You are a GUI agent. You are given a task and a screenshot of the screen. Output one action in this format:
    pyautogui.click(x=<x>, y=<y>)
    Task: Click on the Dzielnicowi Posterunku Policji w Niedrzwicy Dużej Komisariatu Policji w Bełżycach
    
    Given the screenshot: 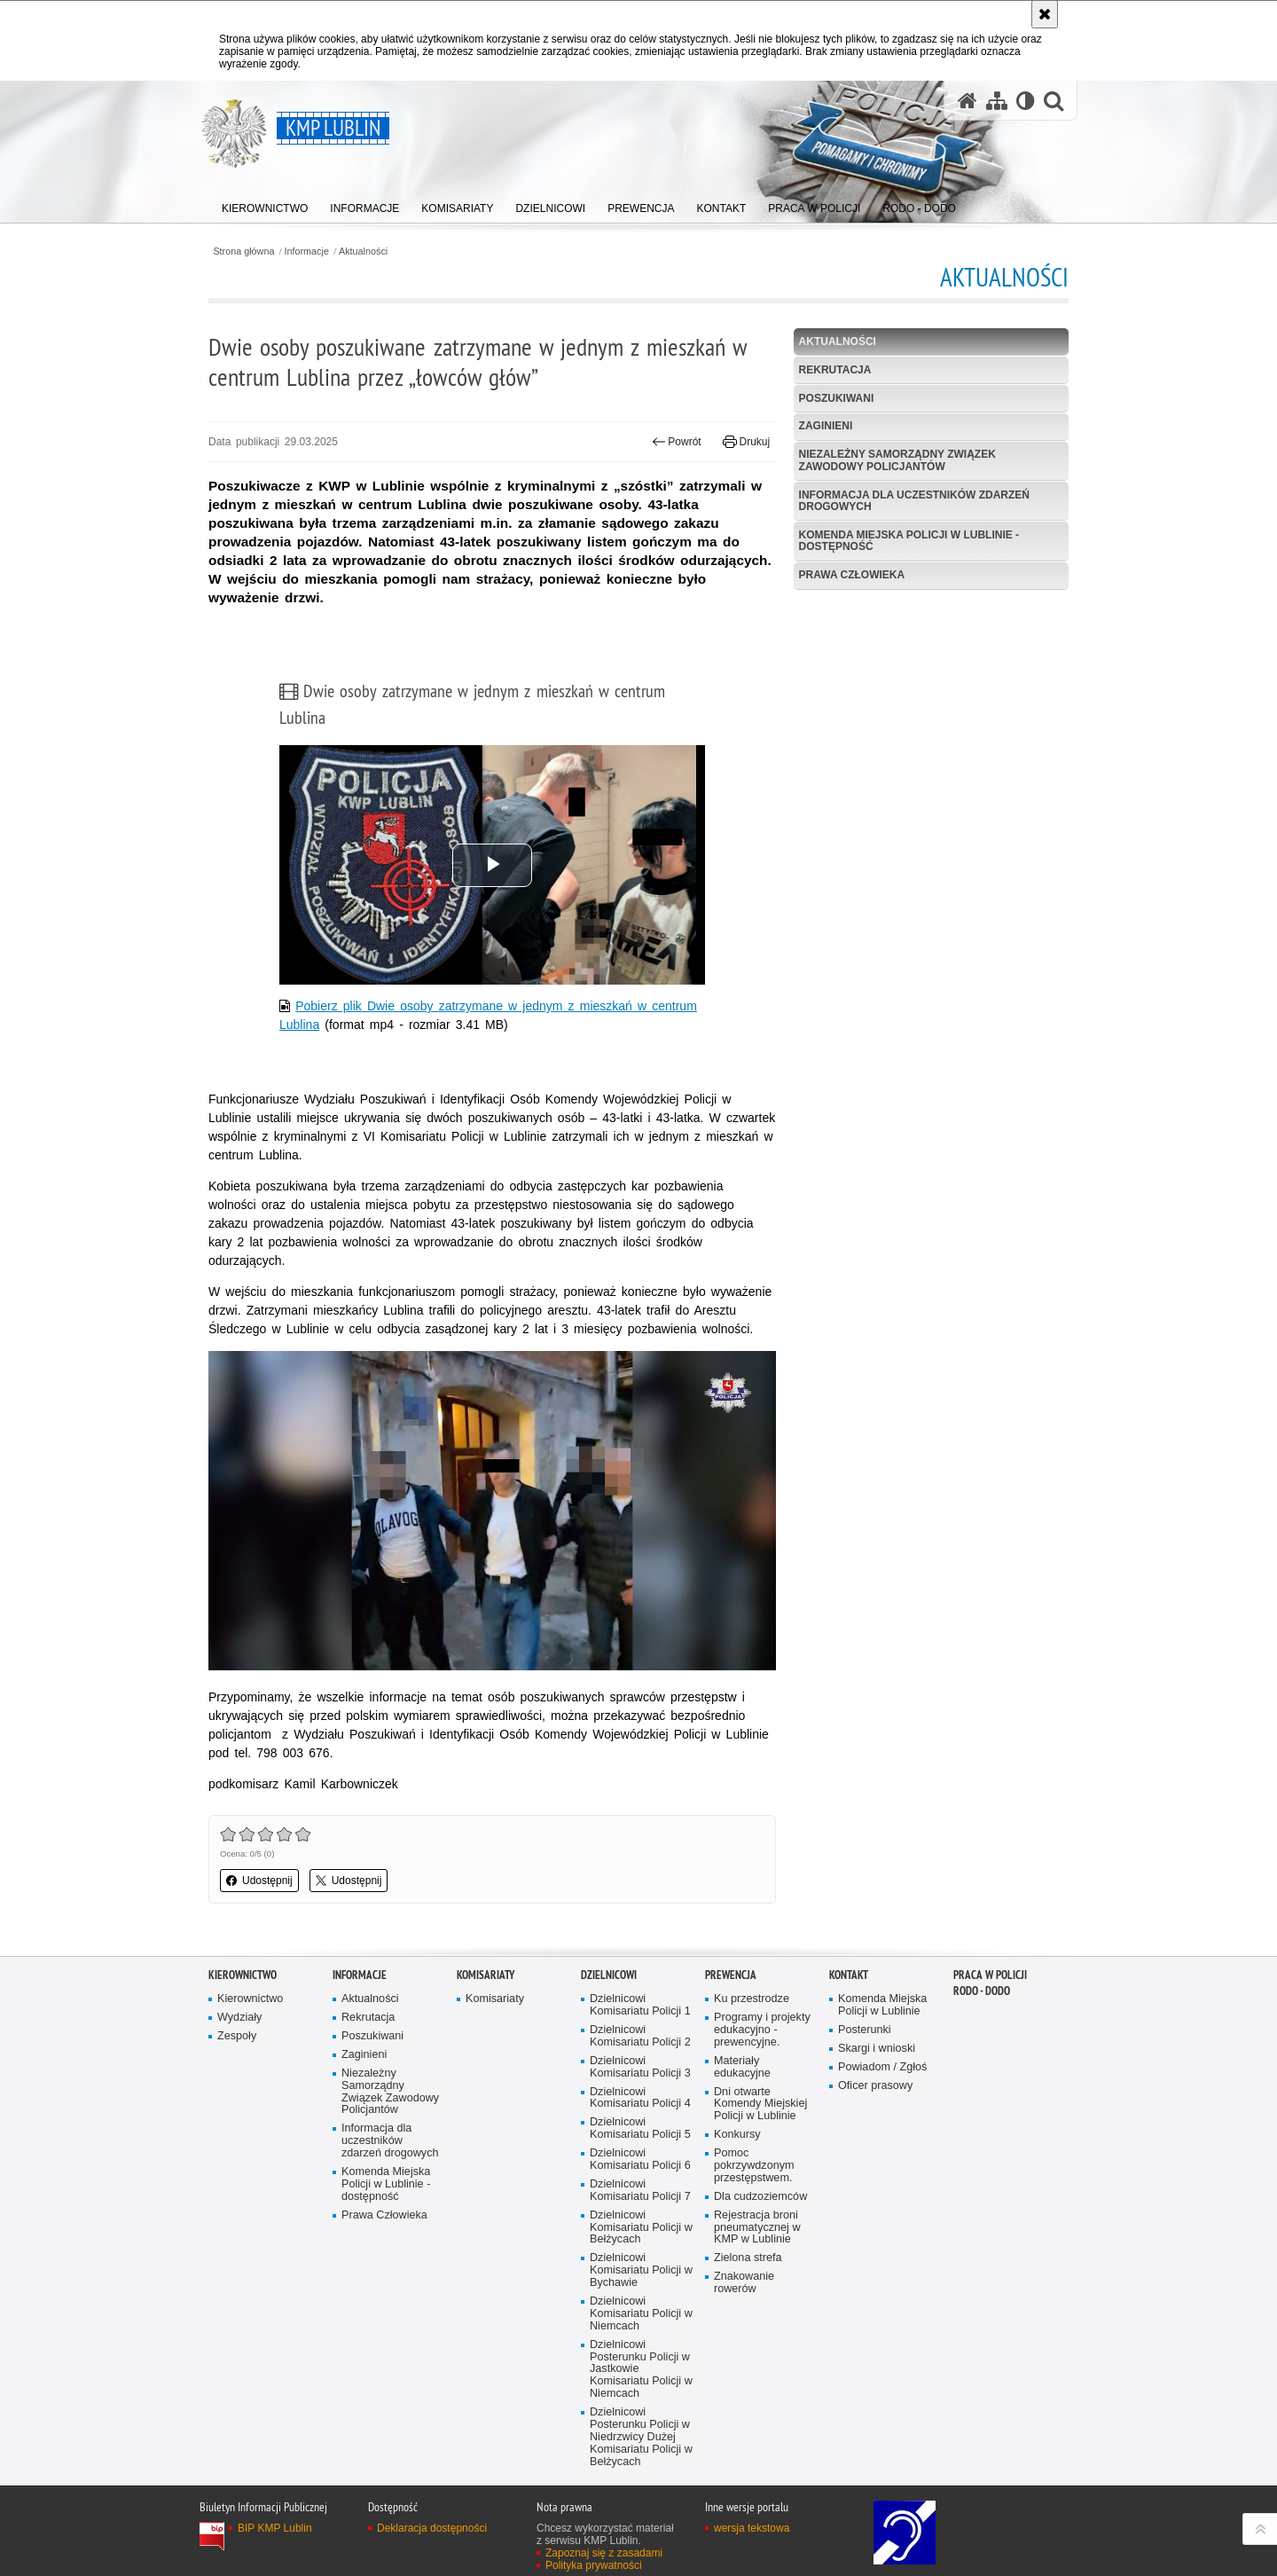 What is the action you would take?
    pyautogui.click(x=641, y=2437)
    